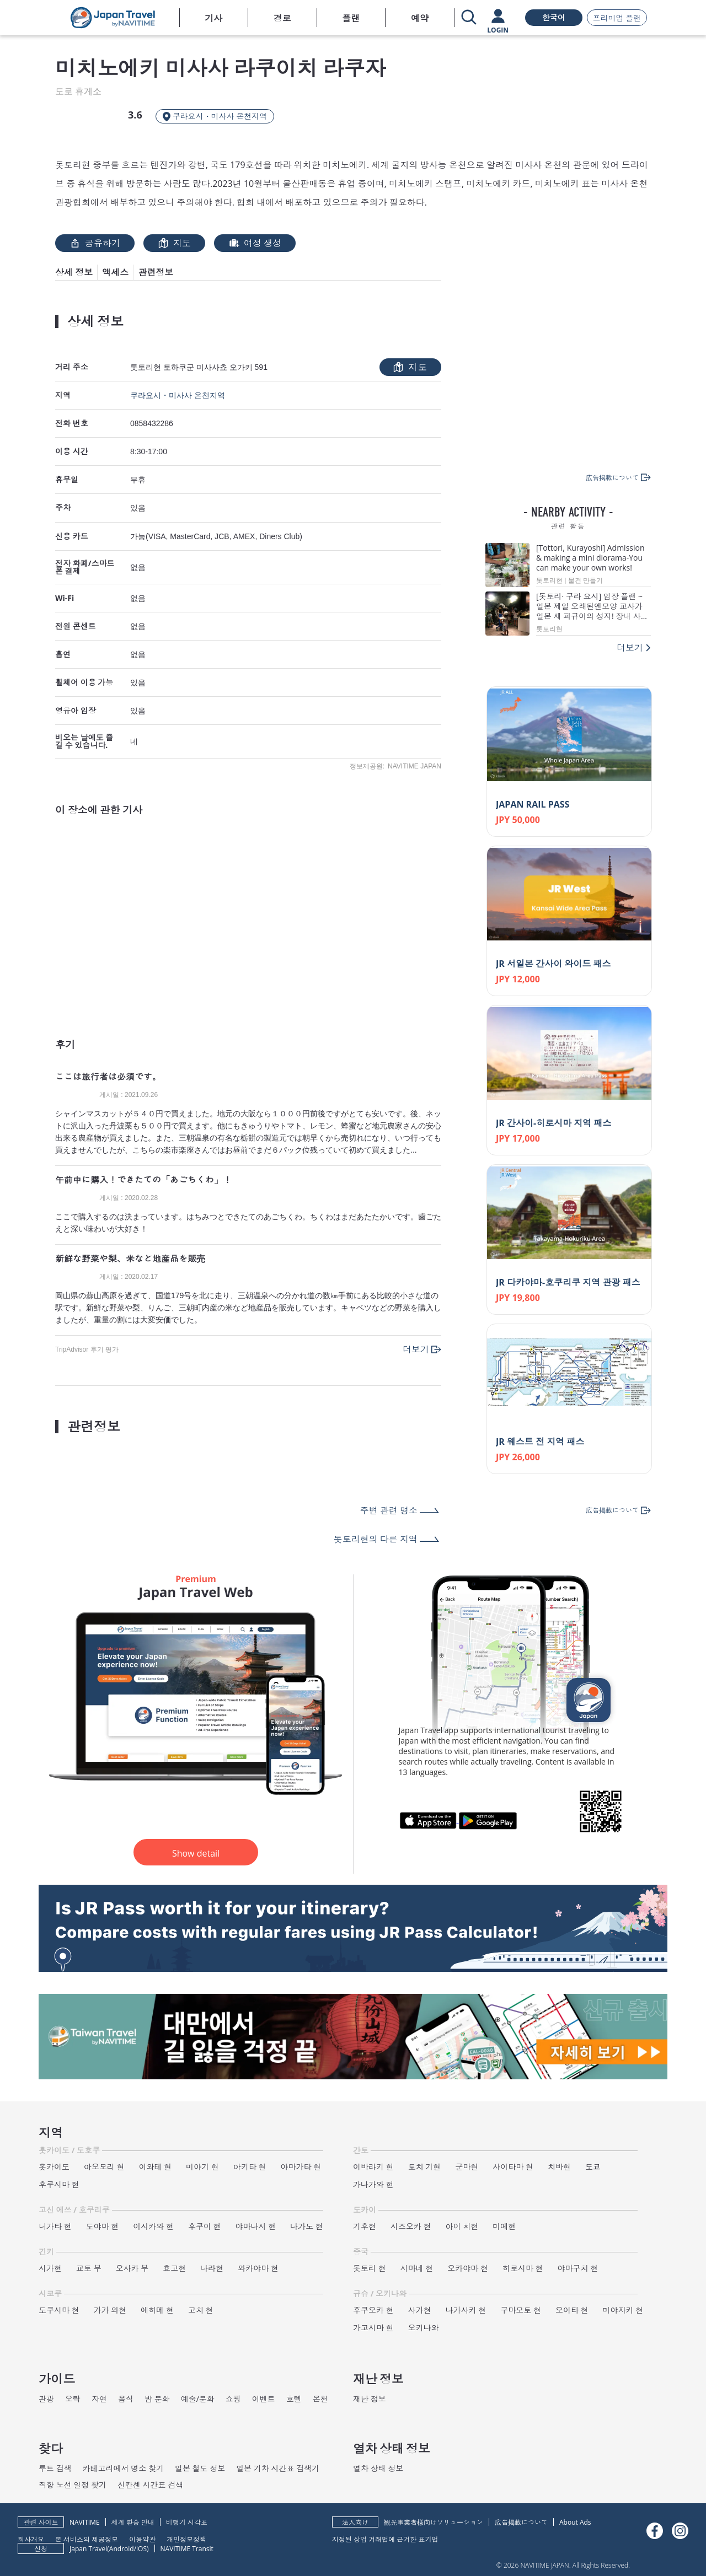 This screenshot has width=706, height=2576. I want to click on 상세 정보, so click(74, 272).